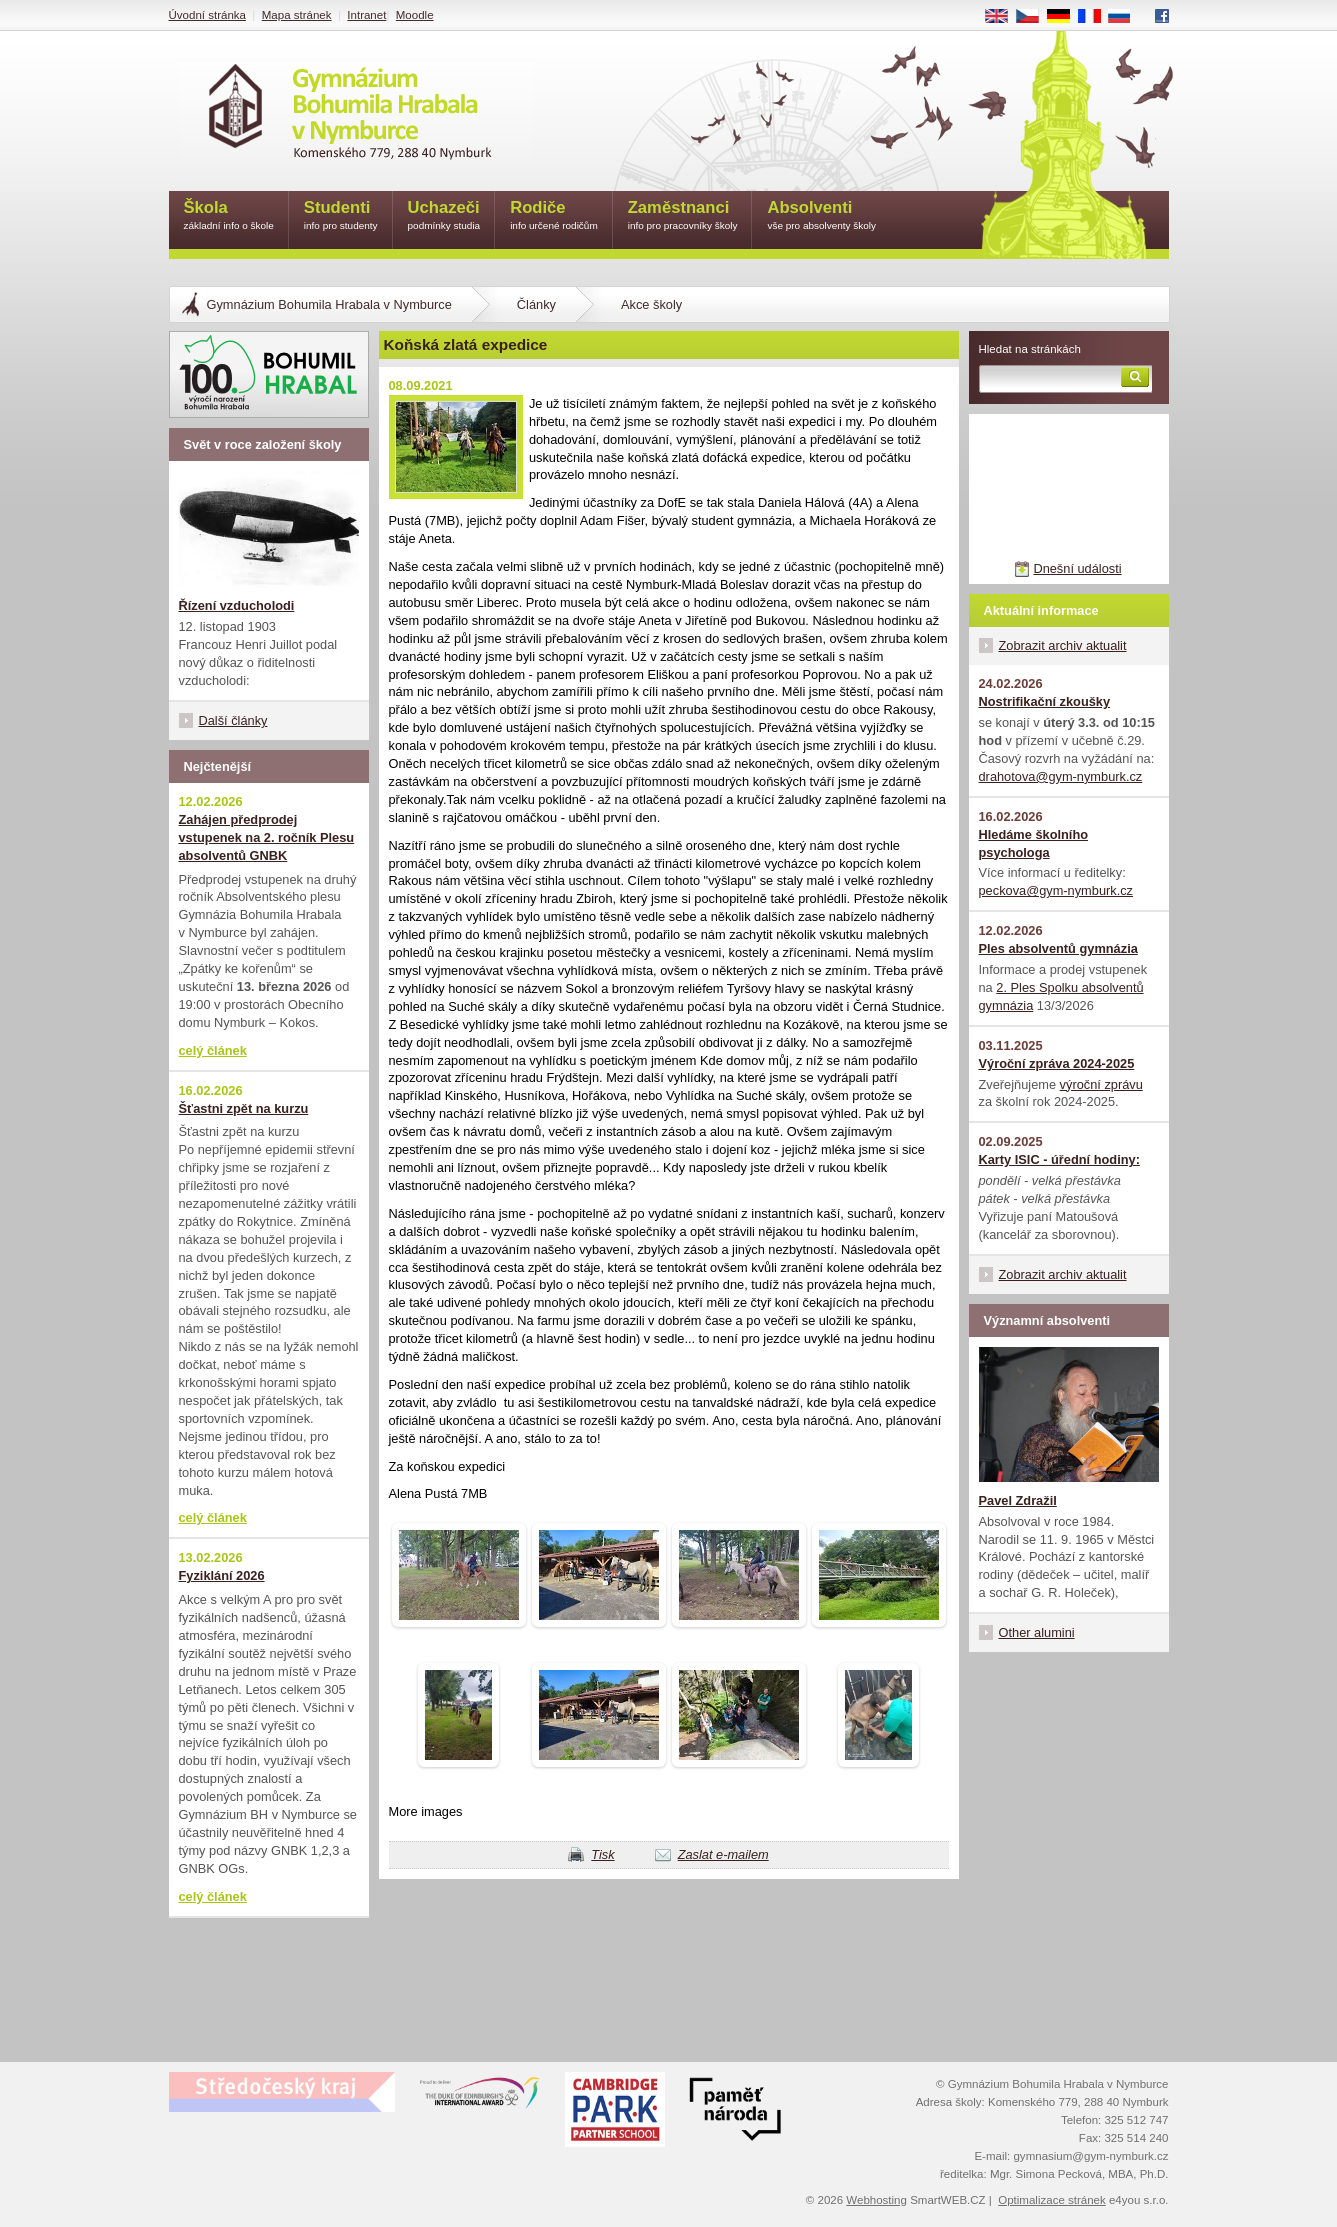  Describe the element at coordinates (1034, 843) in the screenshot. I see `Hledáme školního psychologa` at that location.